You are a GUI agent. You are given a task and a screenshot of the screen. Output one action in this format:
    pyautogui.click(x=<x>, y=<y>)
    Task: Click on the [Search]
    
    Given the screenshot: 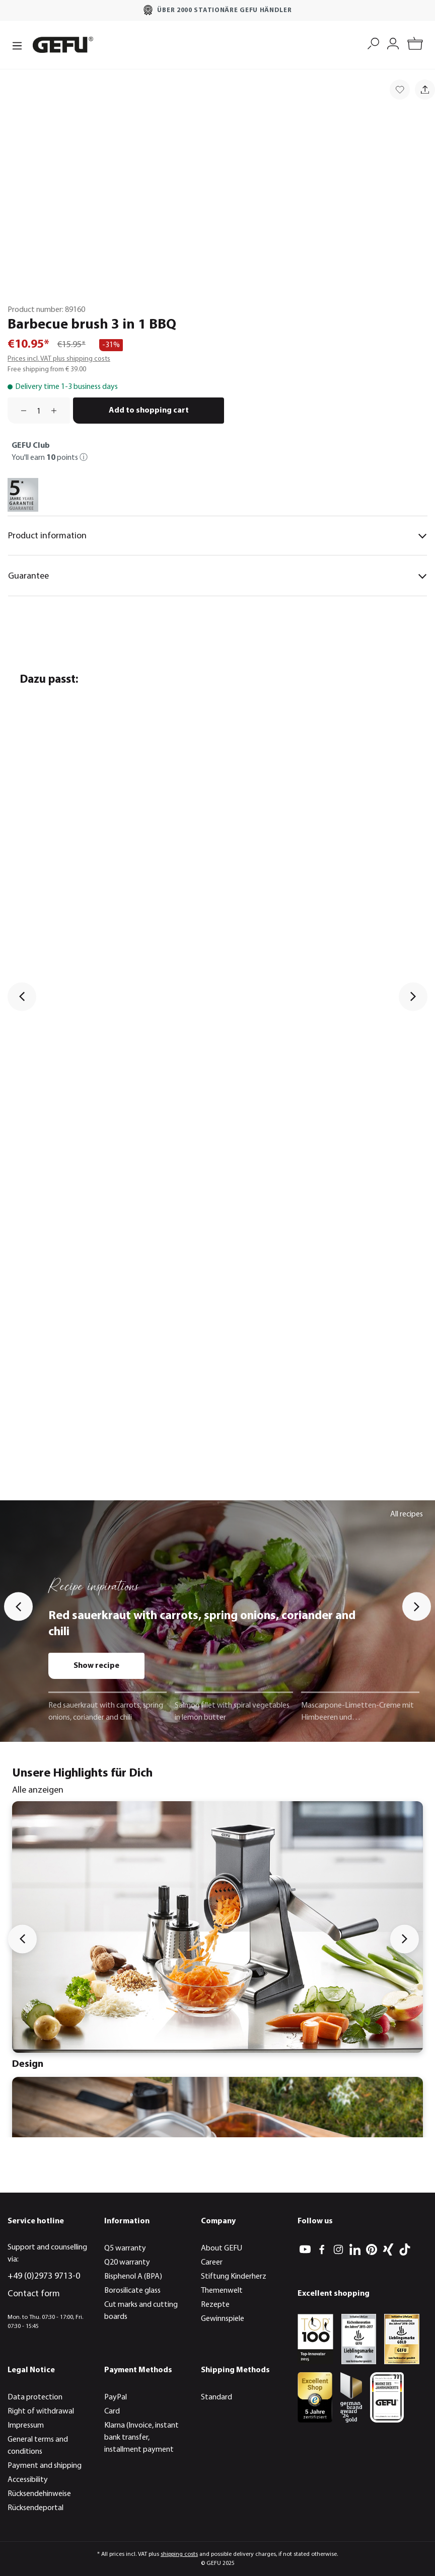 What is the action you would take?
    pyautogui.click(x=373, y=42)
    